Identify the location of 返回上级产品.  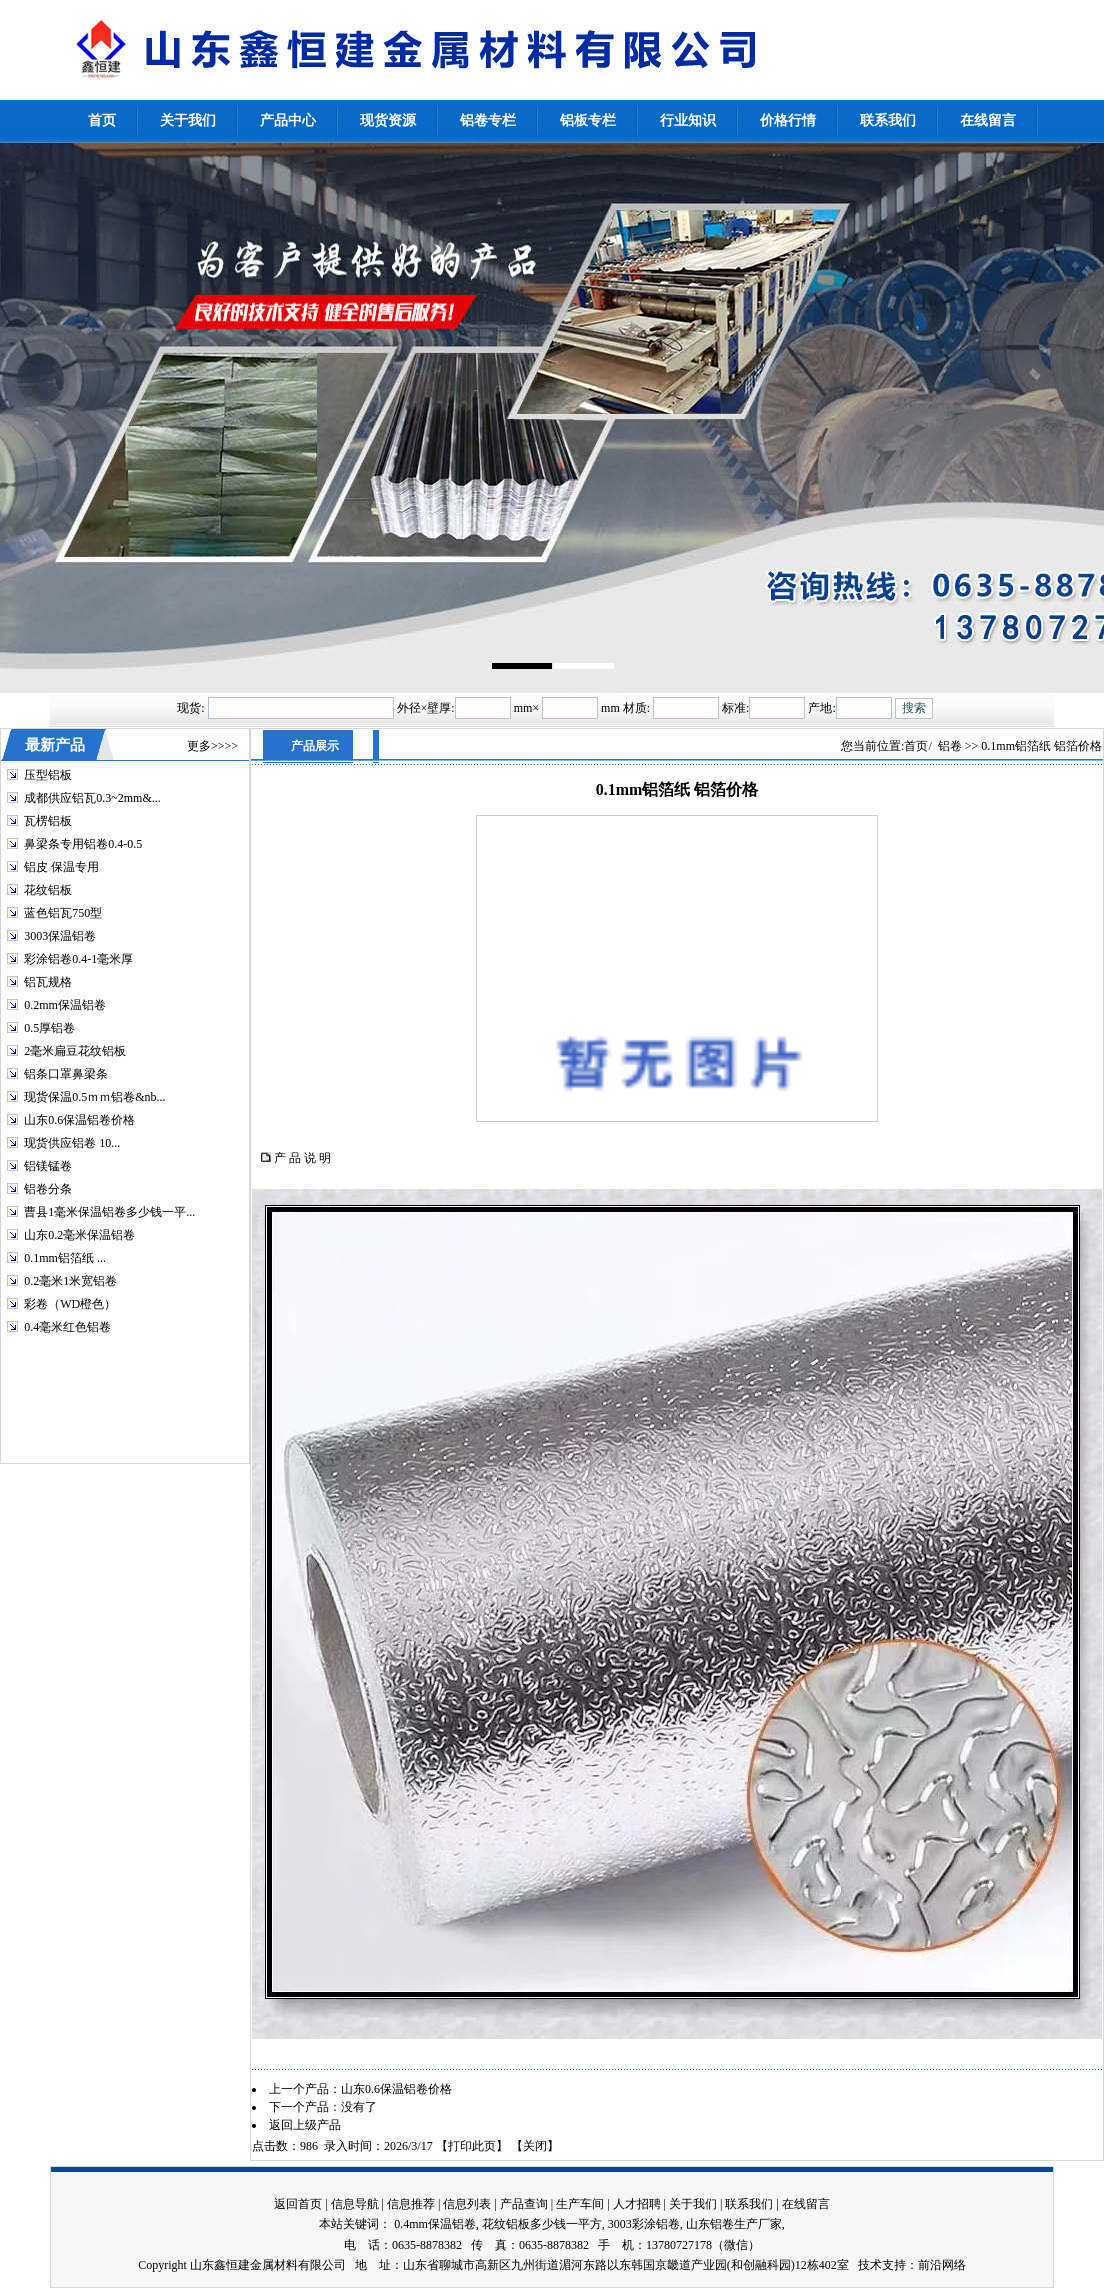
(305, 2125).